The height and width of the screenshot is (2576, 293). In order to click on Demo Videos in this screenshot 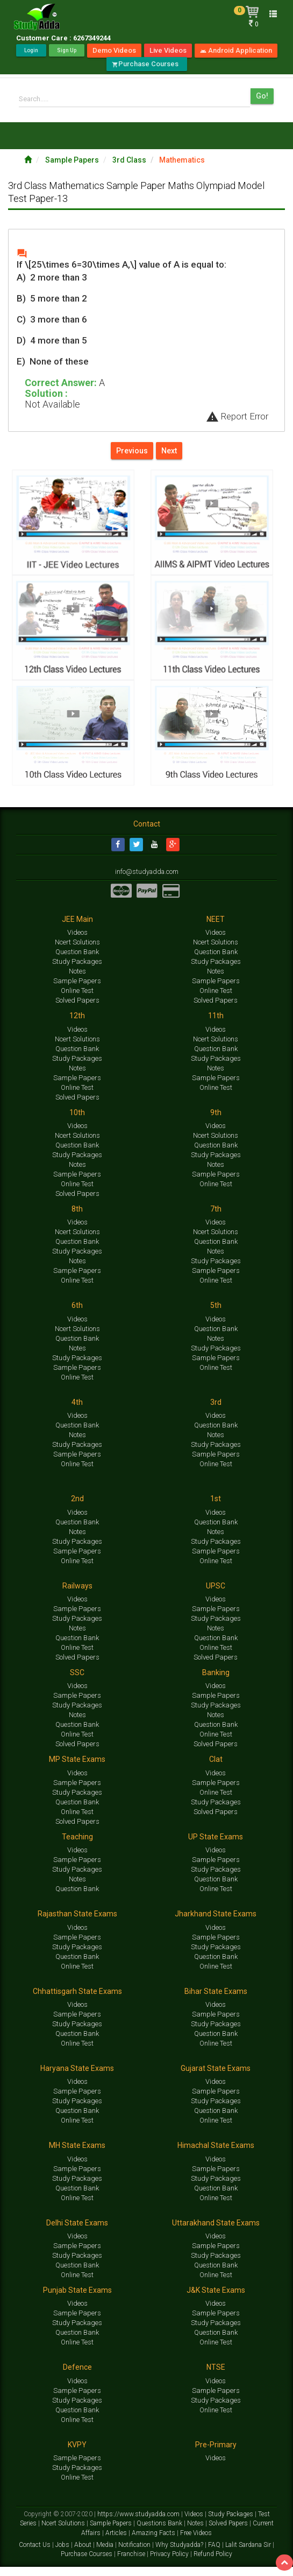, I will do `click(114, 50)`.